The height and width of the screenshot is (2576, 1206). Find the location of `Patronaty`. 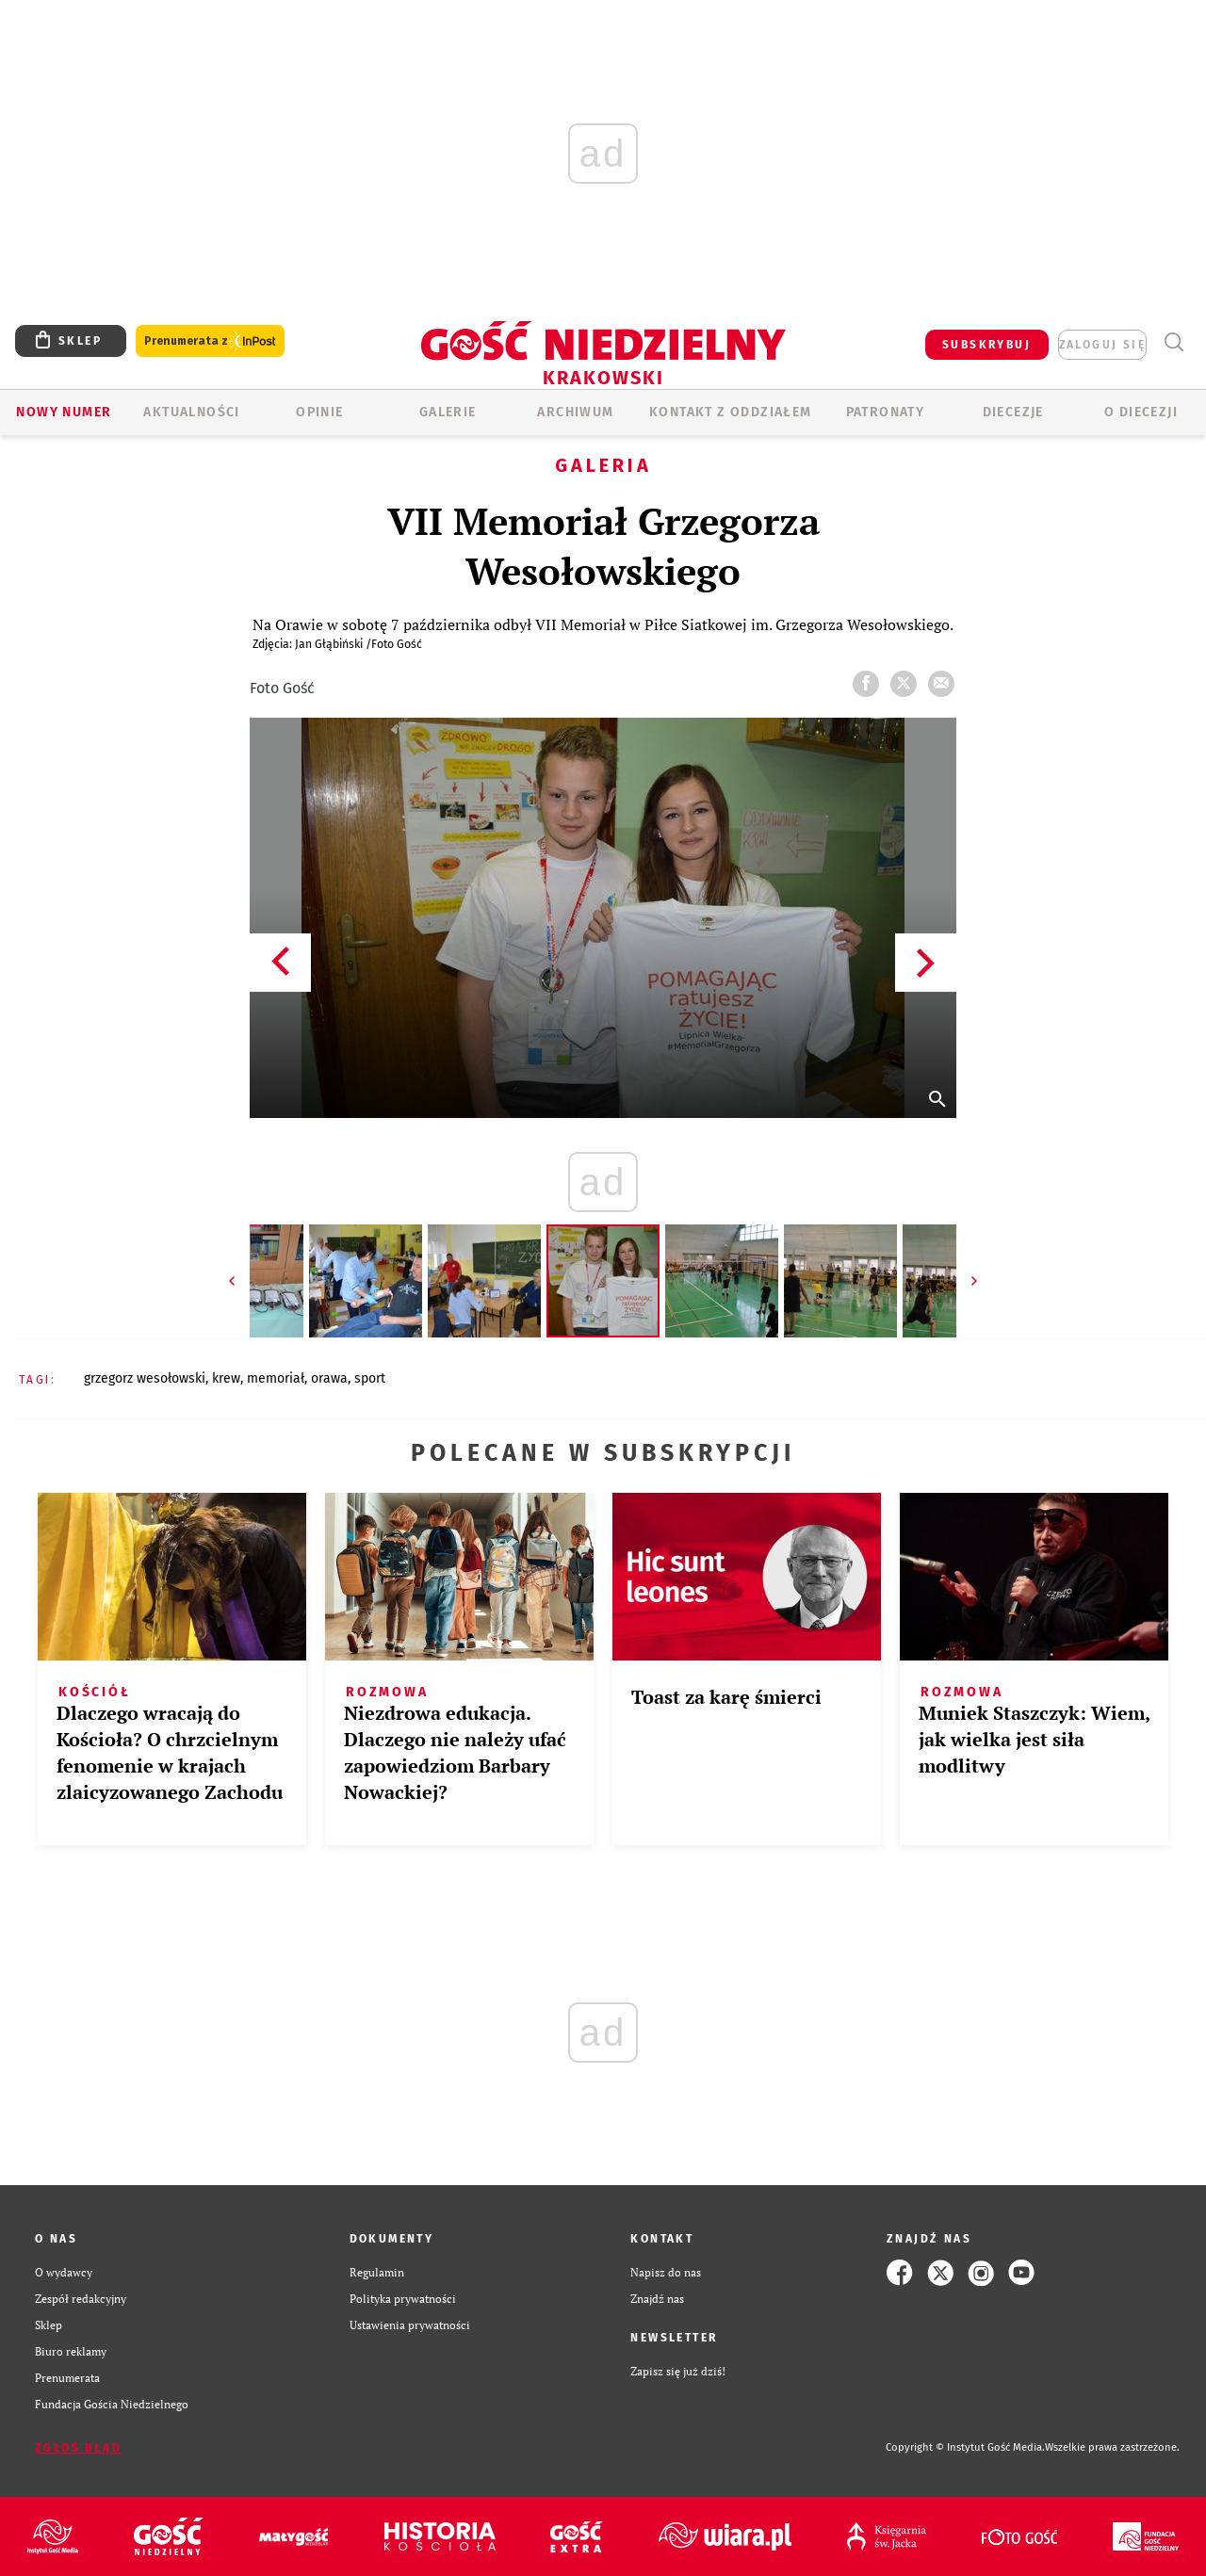

Patronaty is located at coordinates (885, 412).